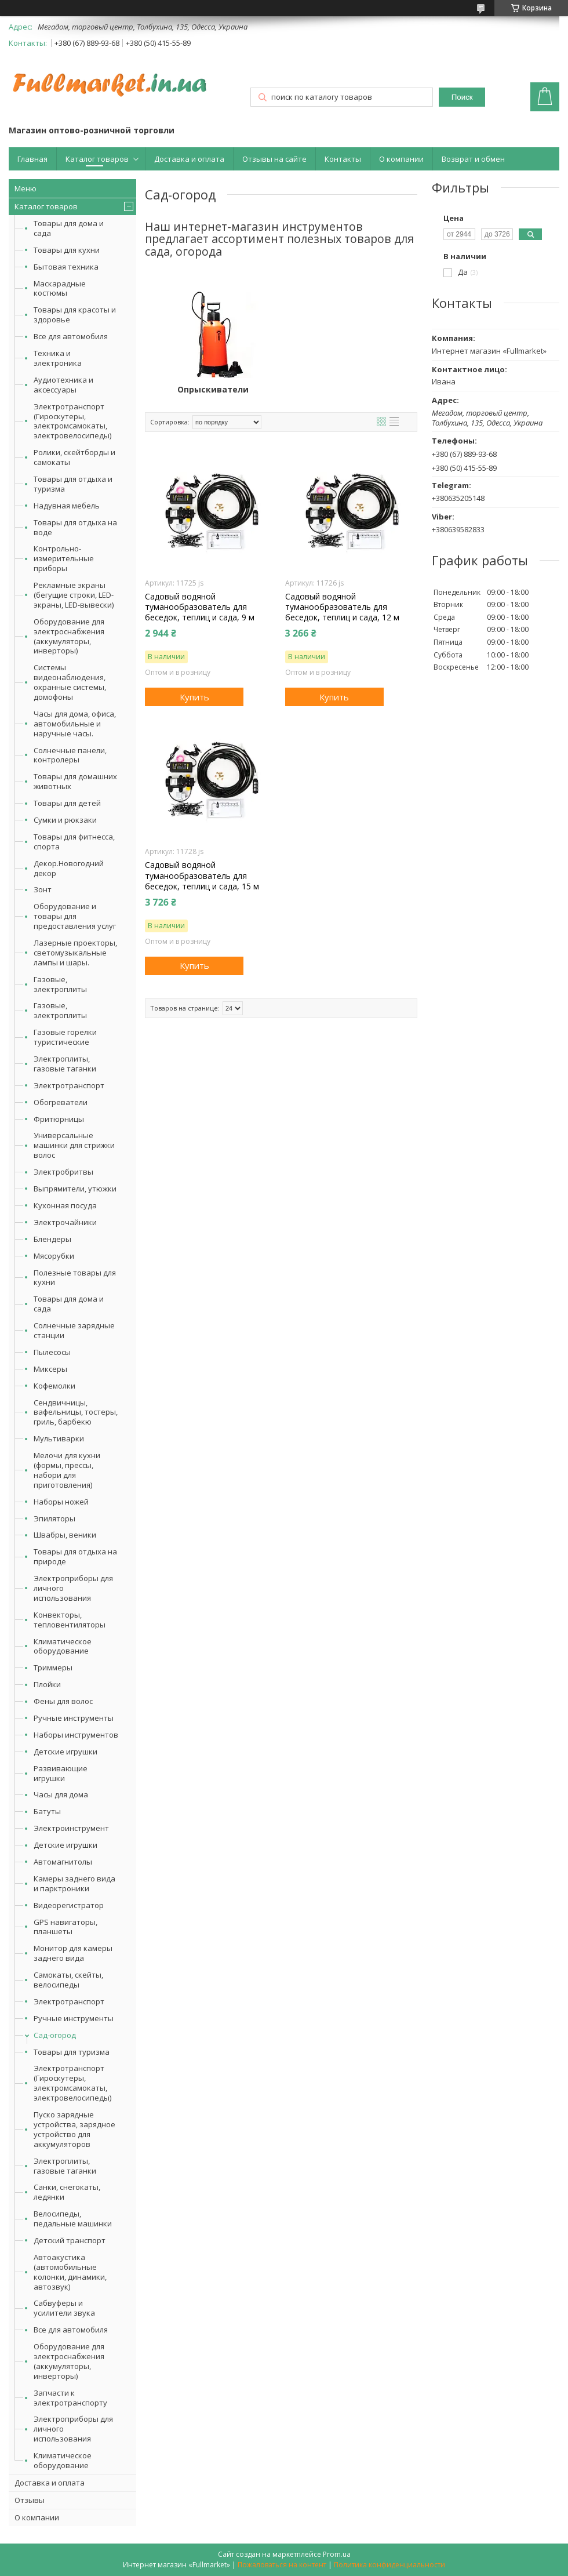 The height and width of the screenshot is (2576, 568). Describe the element at coordinates (342, 607) in the screenshot. I see `Садовый водяной туманообразователь для беседок, теплиц и сада, 12 м` at that location.